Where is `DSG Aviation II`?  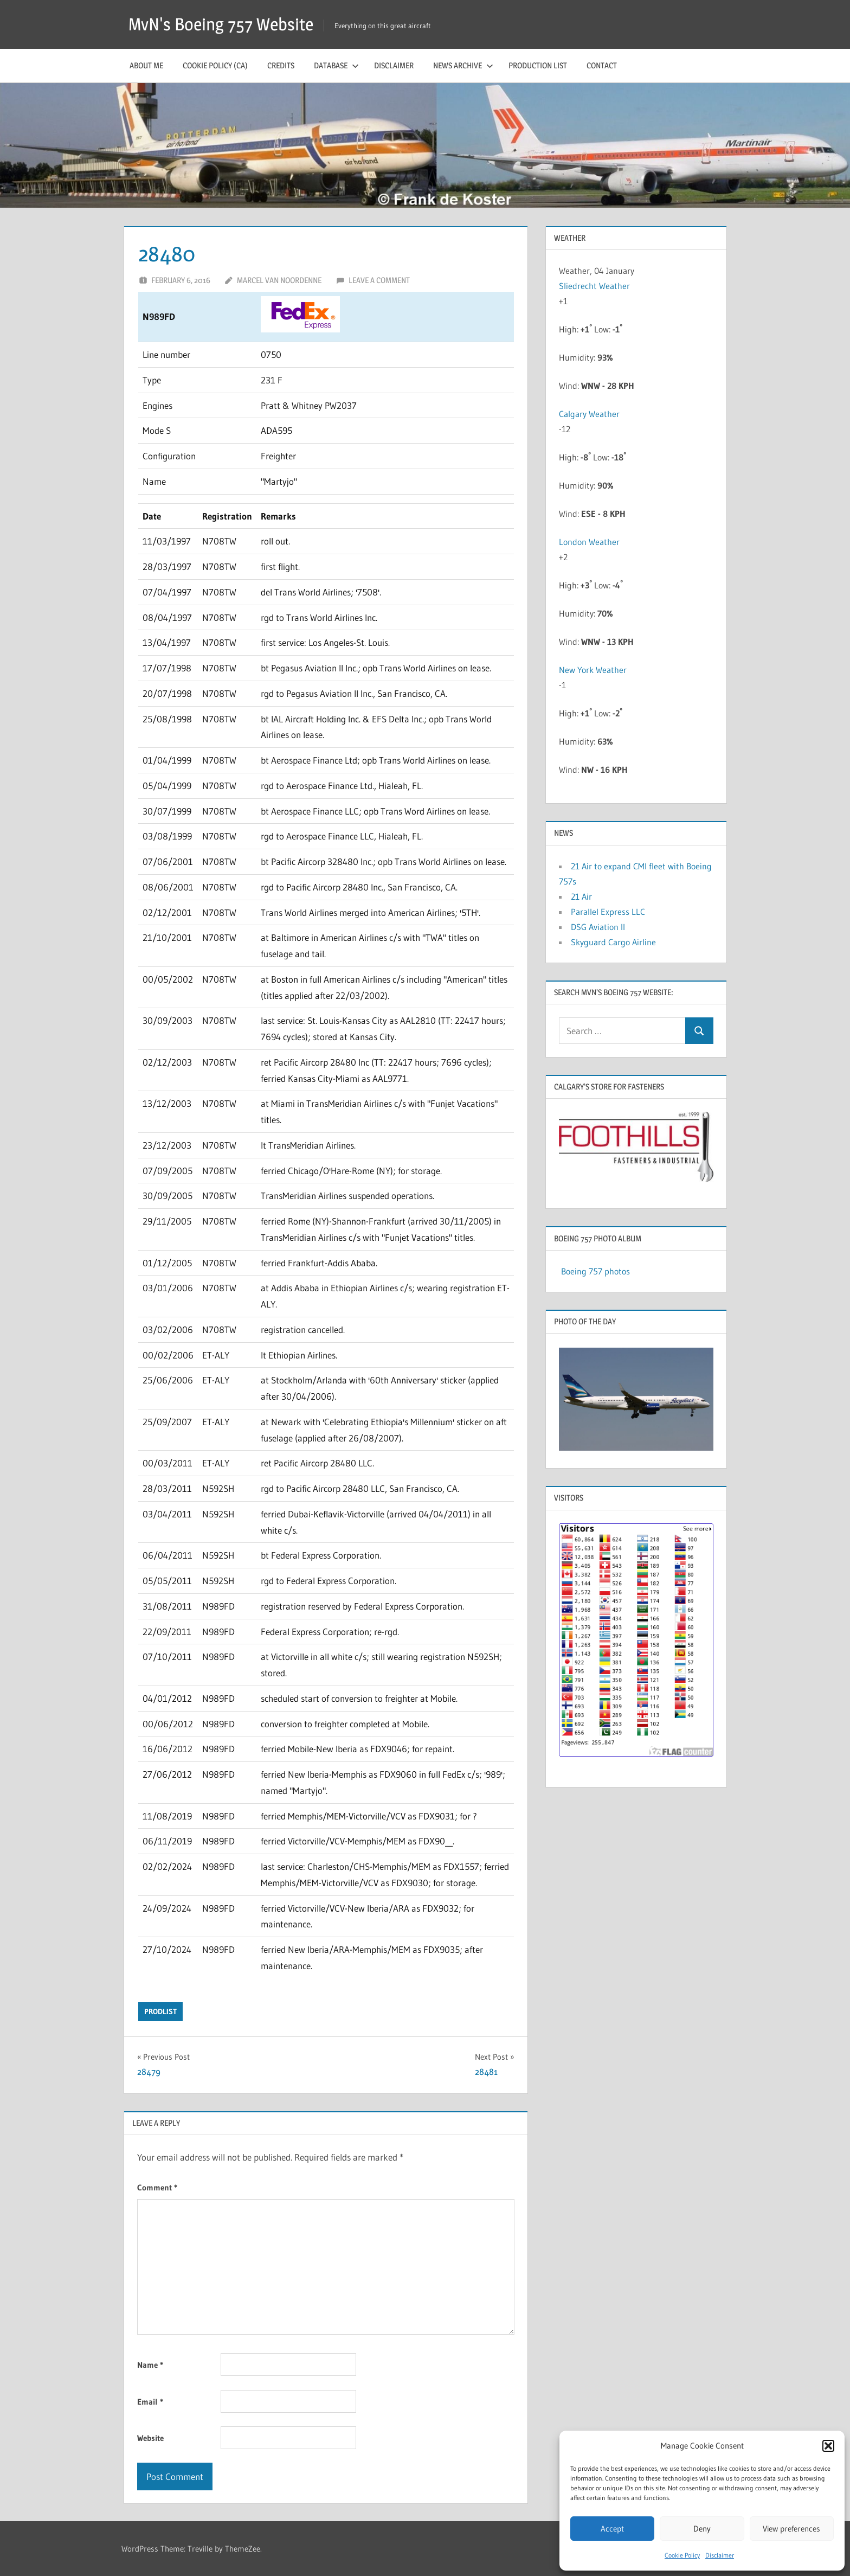
DSG Aviation II is located at coordinates (598, 926).